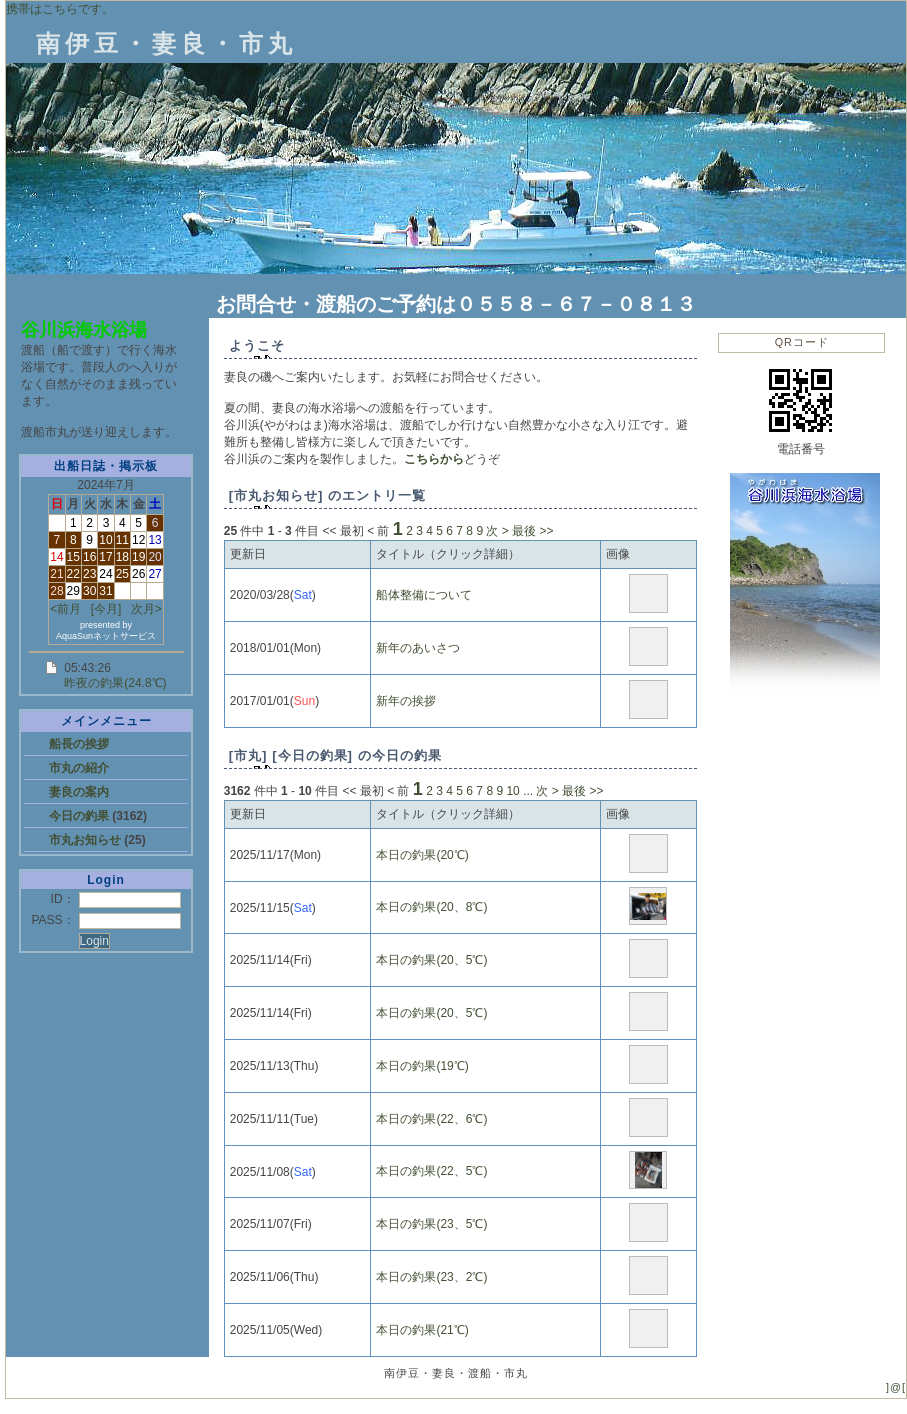  What do you see at coordinates (434, 459) in the screenshot?
I see `こちらから` at bounding box center [434, 459].